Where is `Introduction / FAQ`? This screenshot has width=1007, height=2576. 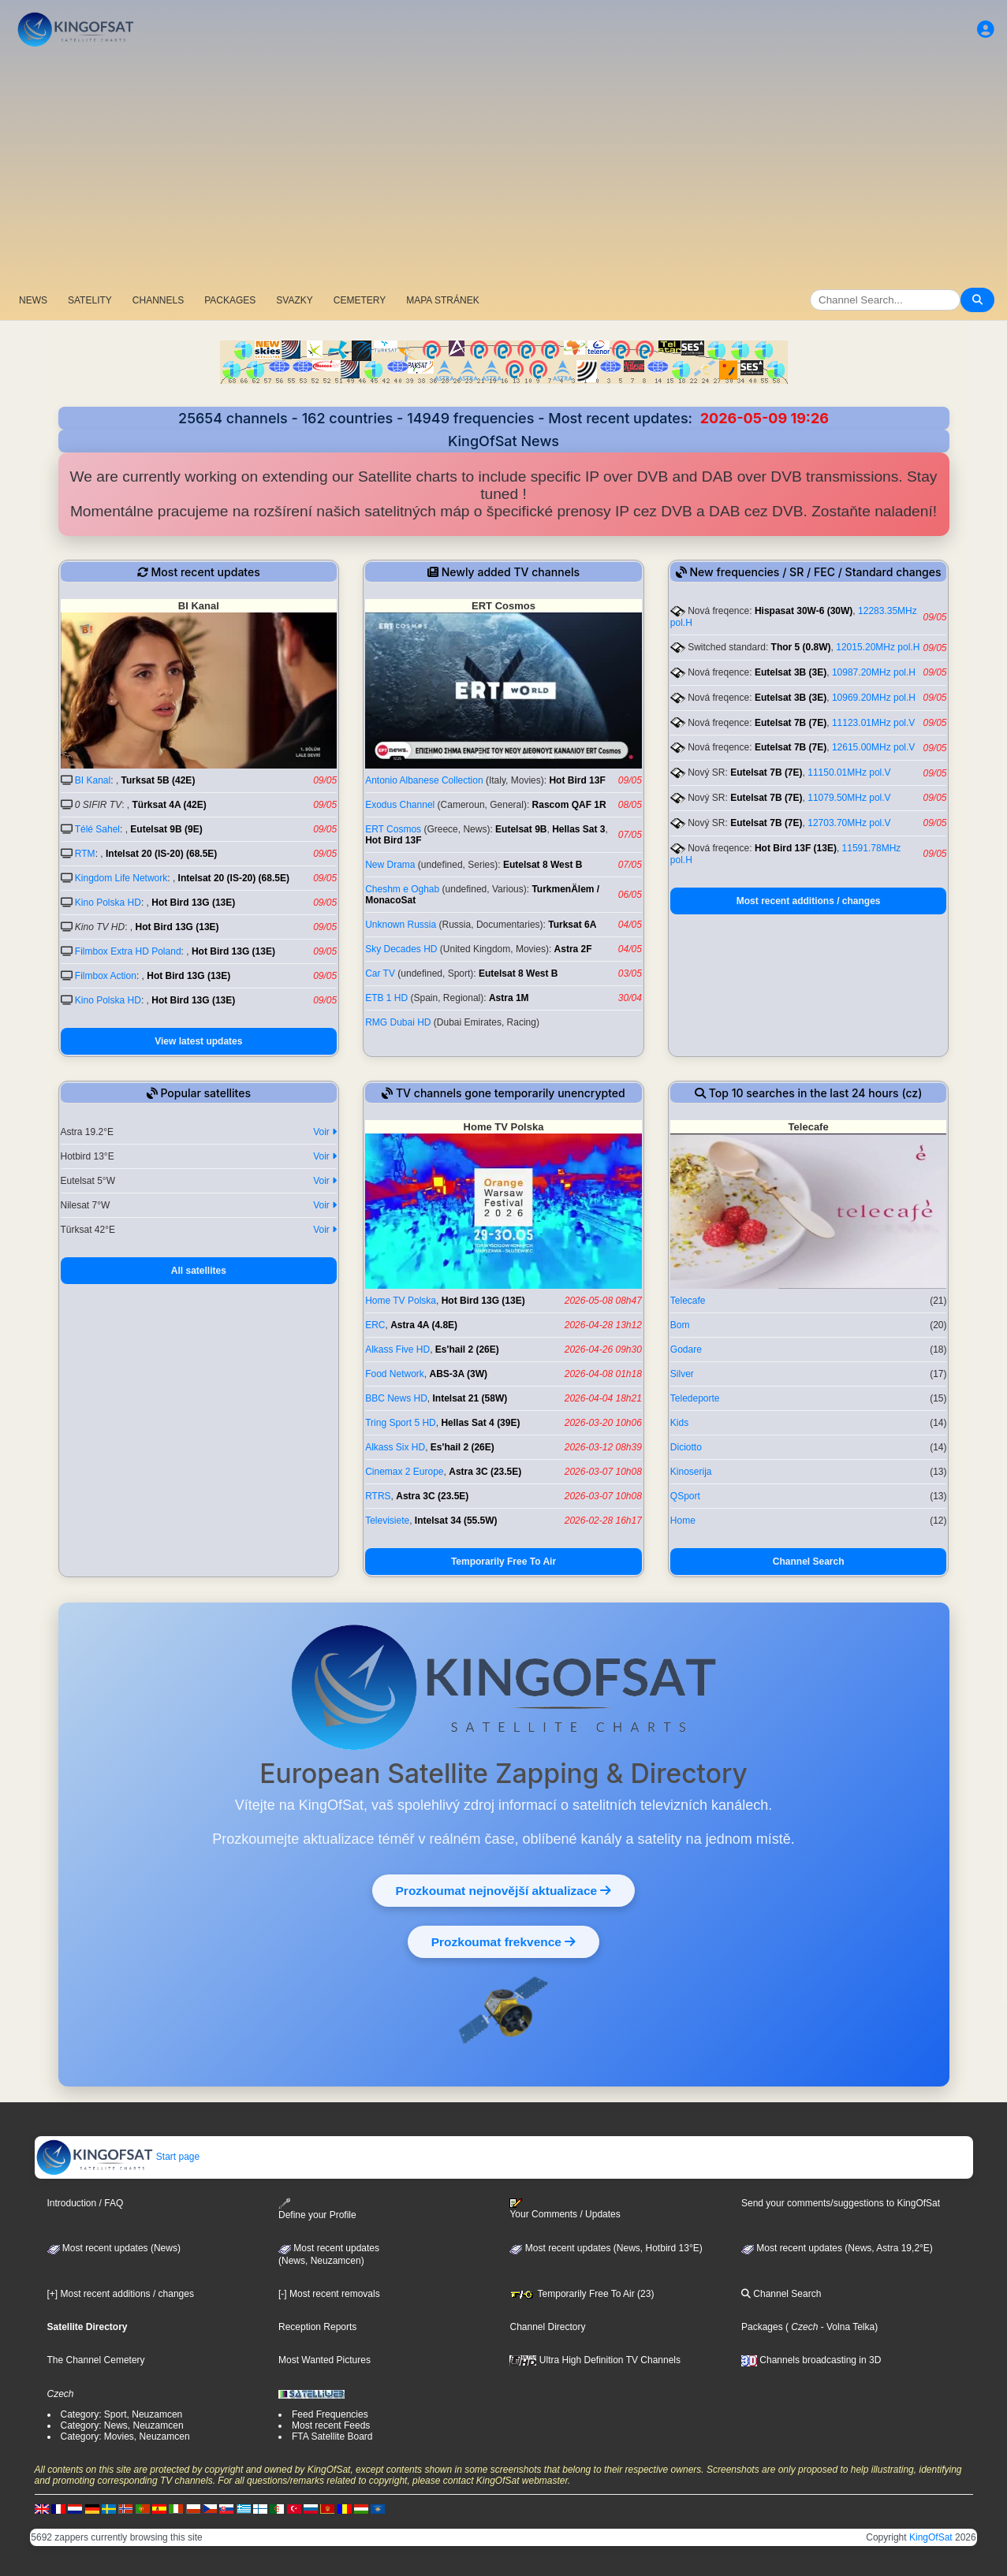
Introduction / FAQ is located at coordinates (85, 2203).